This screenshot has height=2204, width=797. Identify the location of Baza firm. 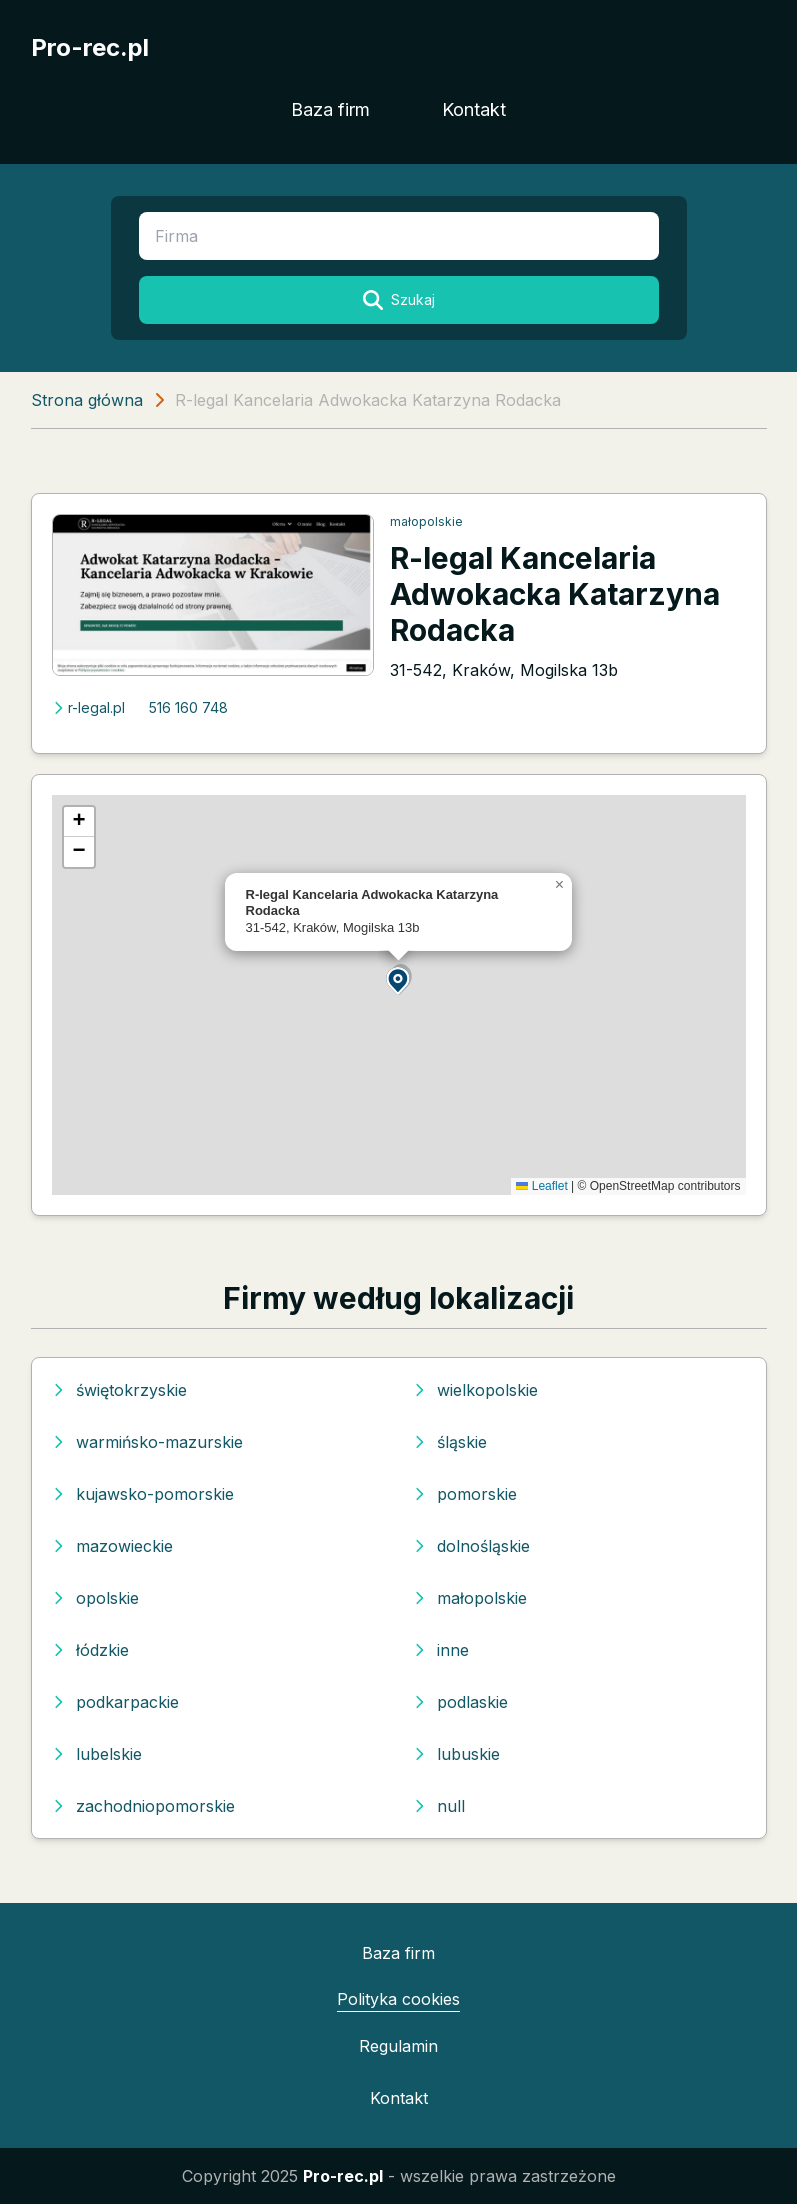
(330, 109).